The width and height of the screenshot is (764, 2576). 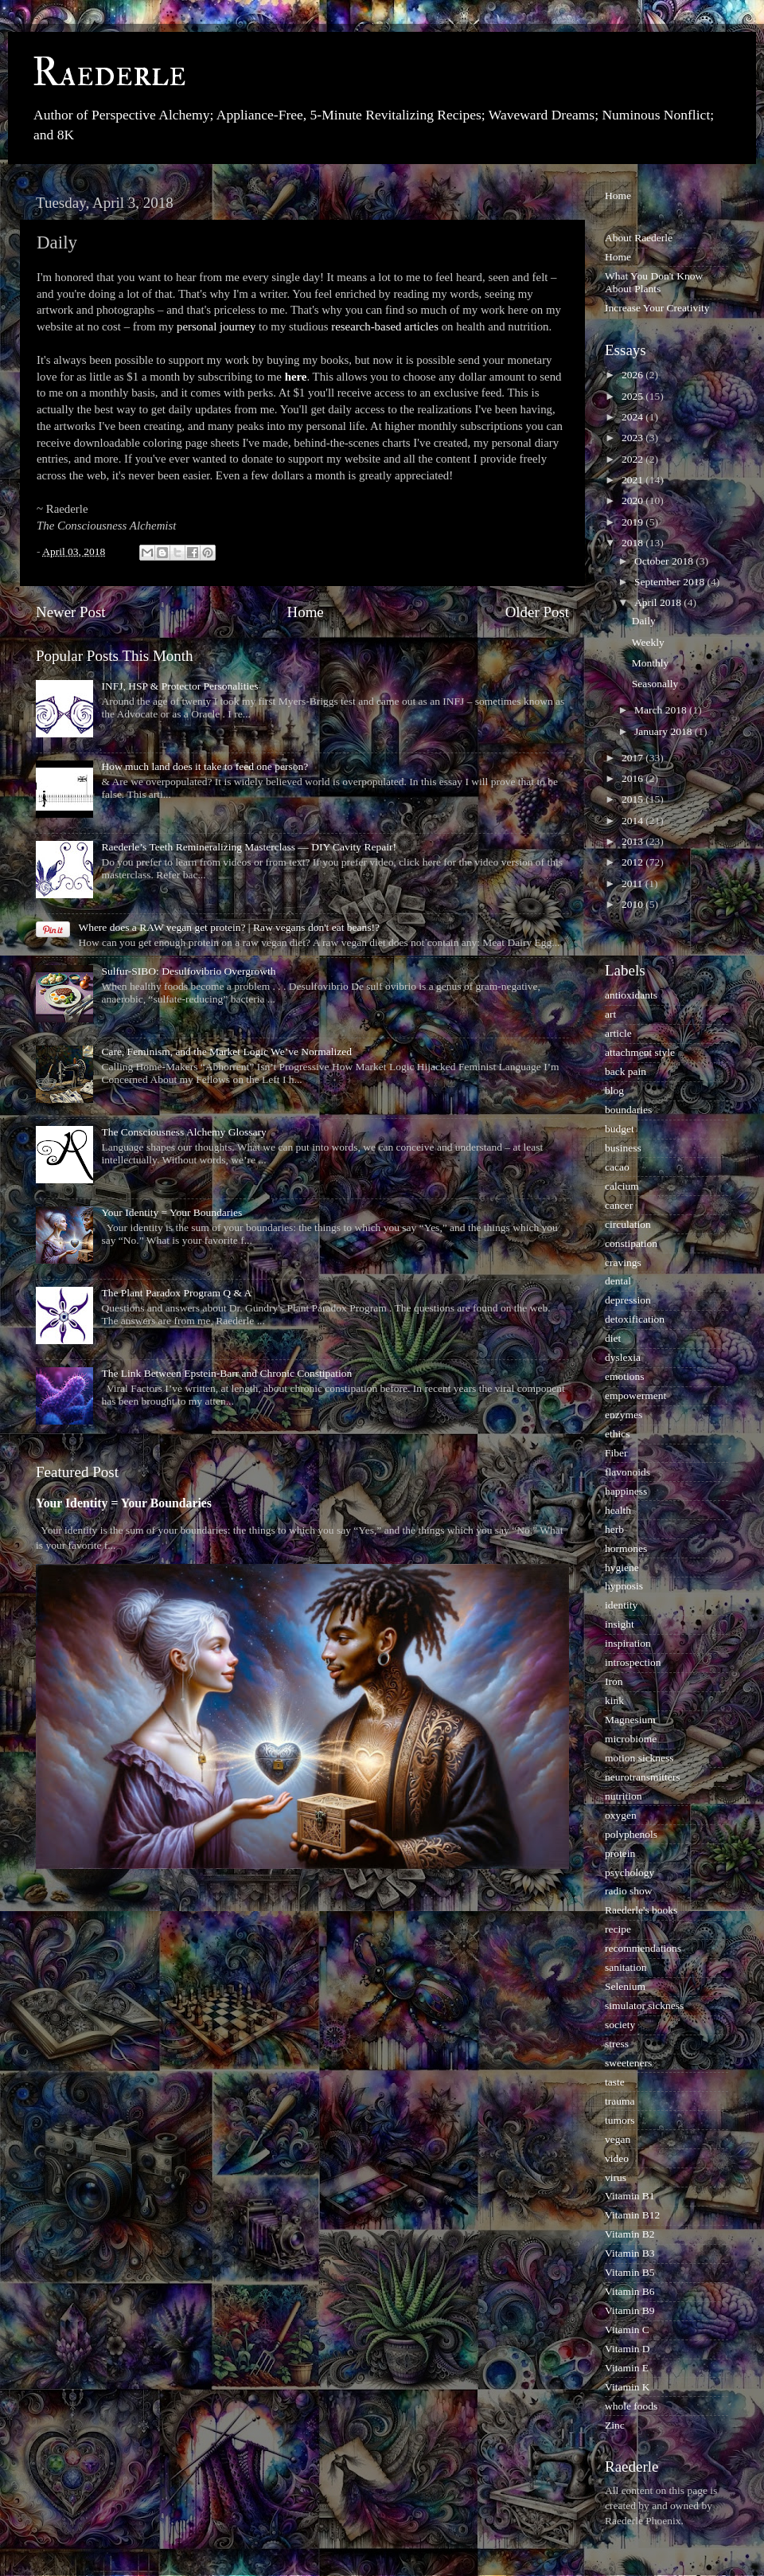 I want to click on Vitamin B6, so click(x=630, y=2291).